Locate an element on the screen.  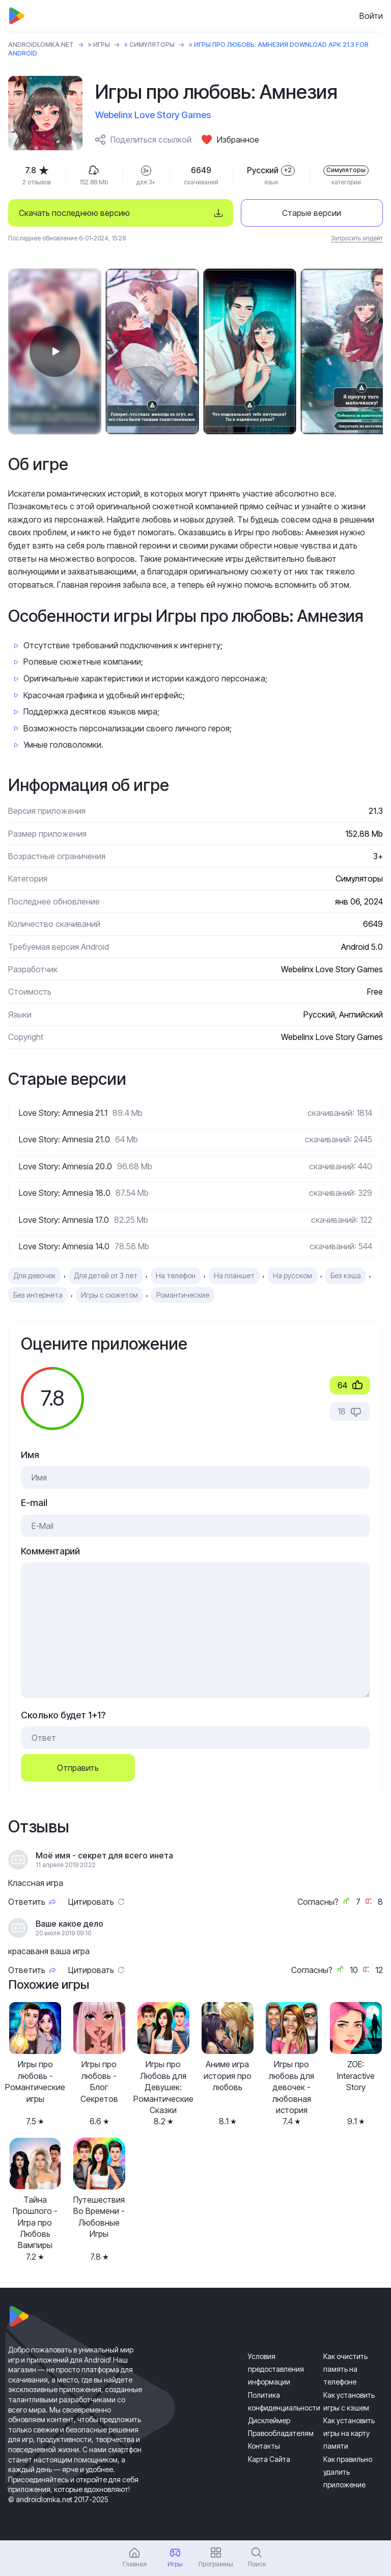
Как очистить память на телефоне is located at coordinates (345, 2369).